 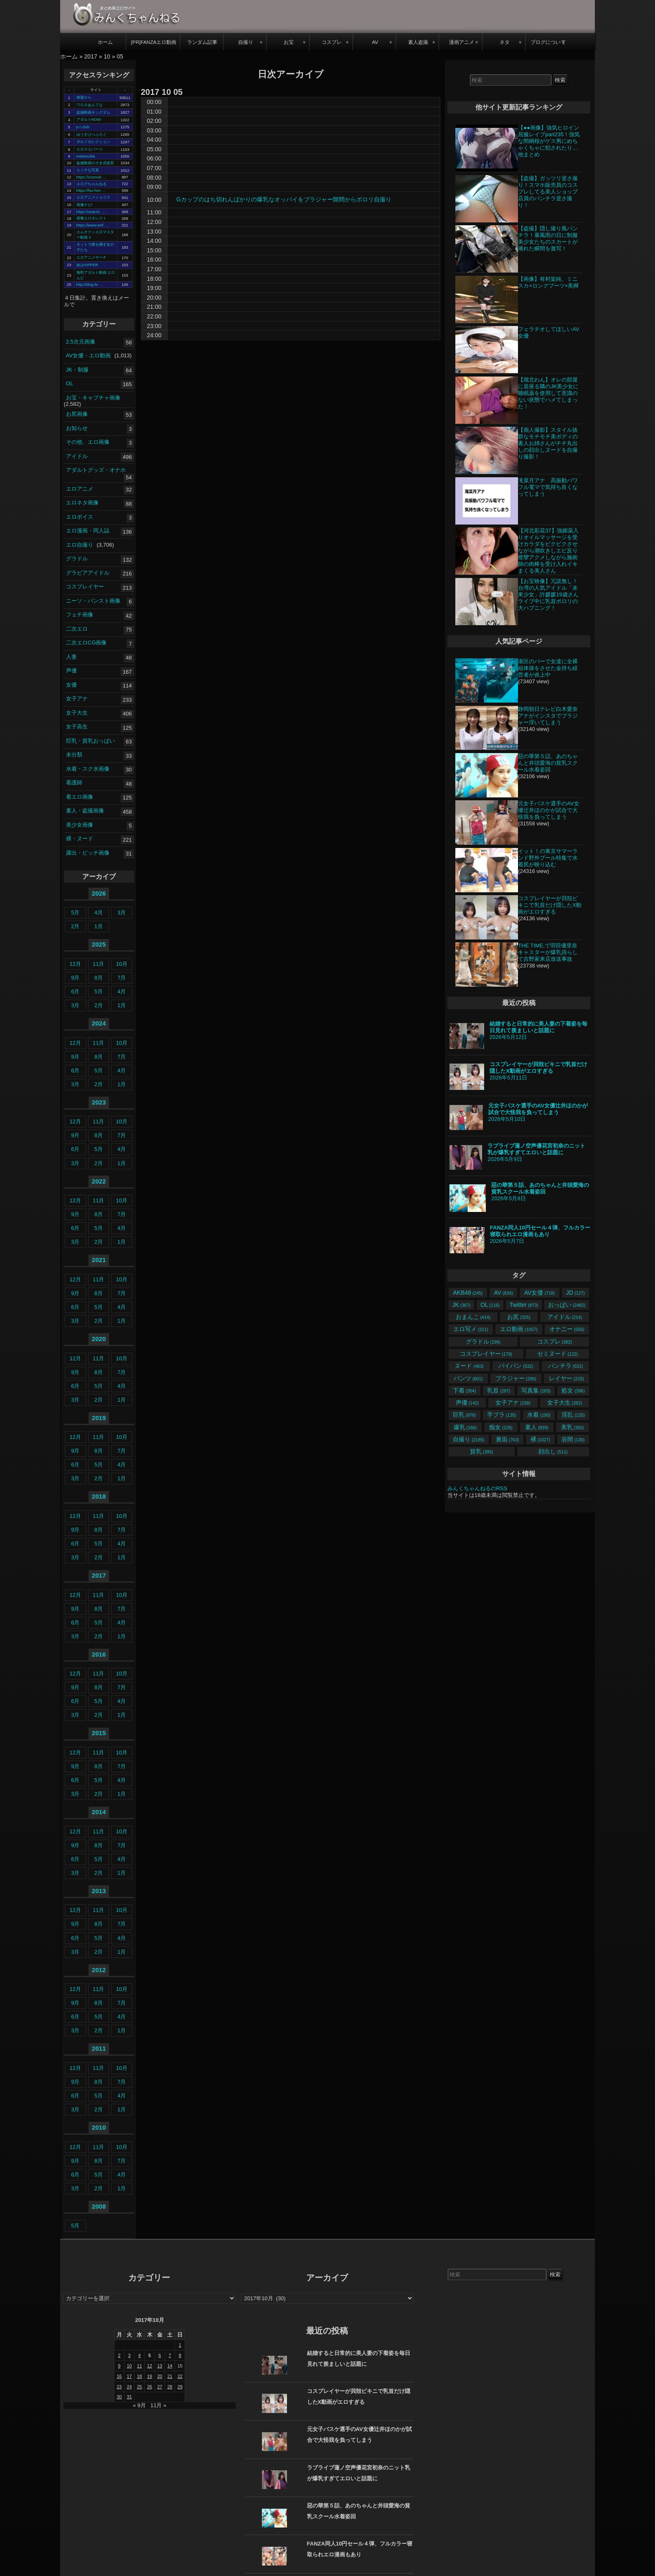 I want to click on グラビアアイドル, so click(x=87, y=573).